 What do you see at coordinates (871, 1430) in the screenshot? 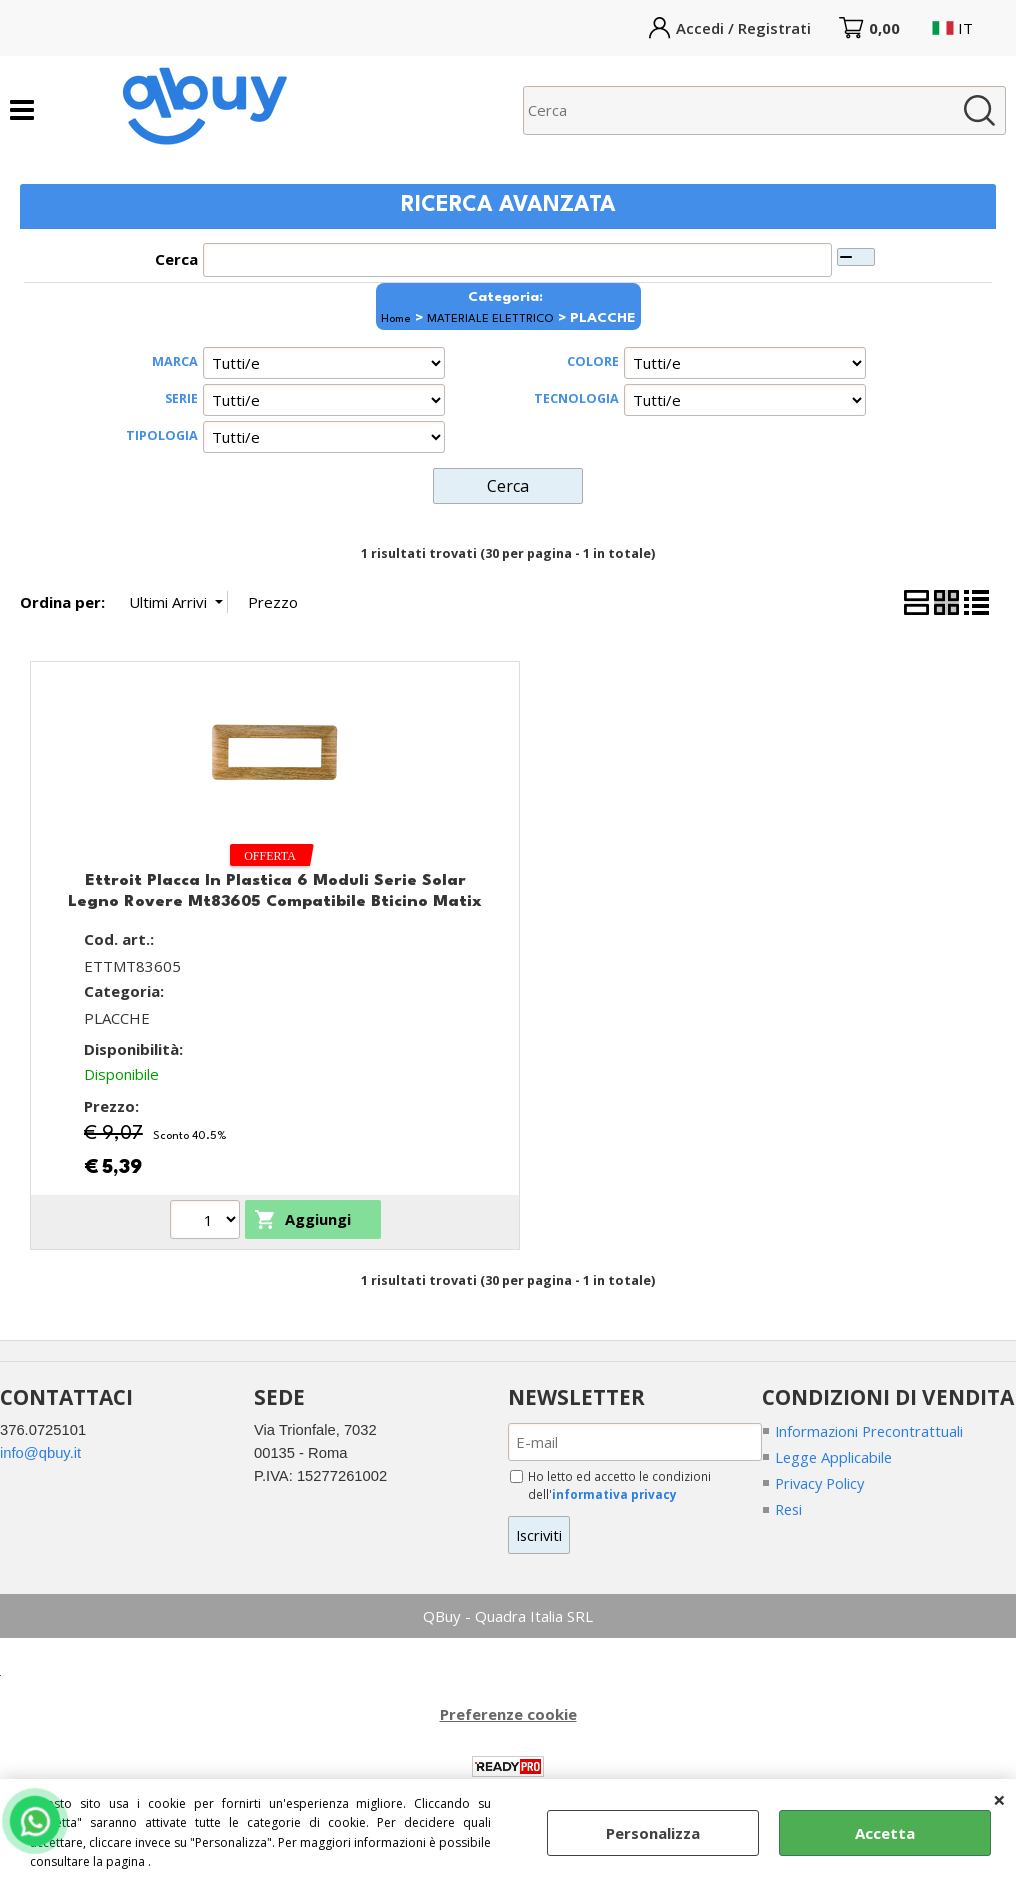
I see `Informazioni Precontrattuali` at bounding box center [871, 1430].